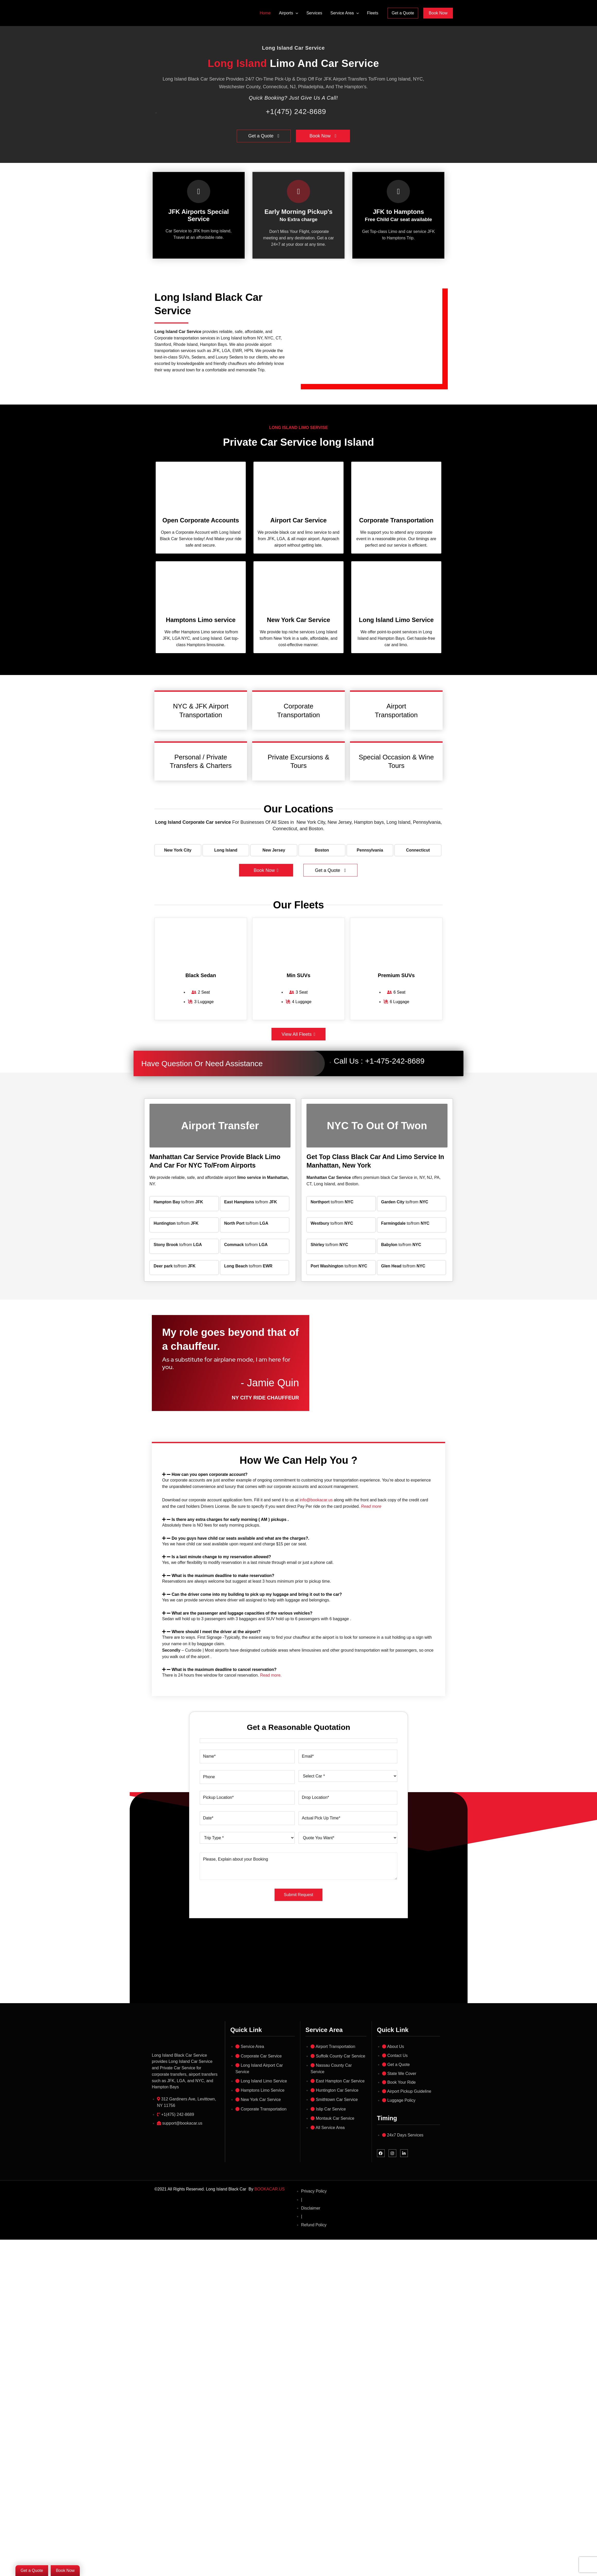 The width and height of the screenshot is (597, 2576). I want to click on Read, so click(365, 1506).